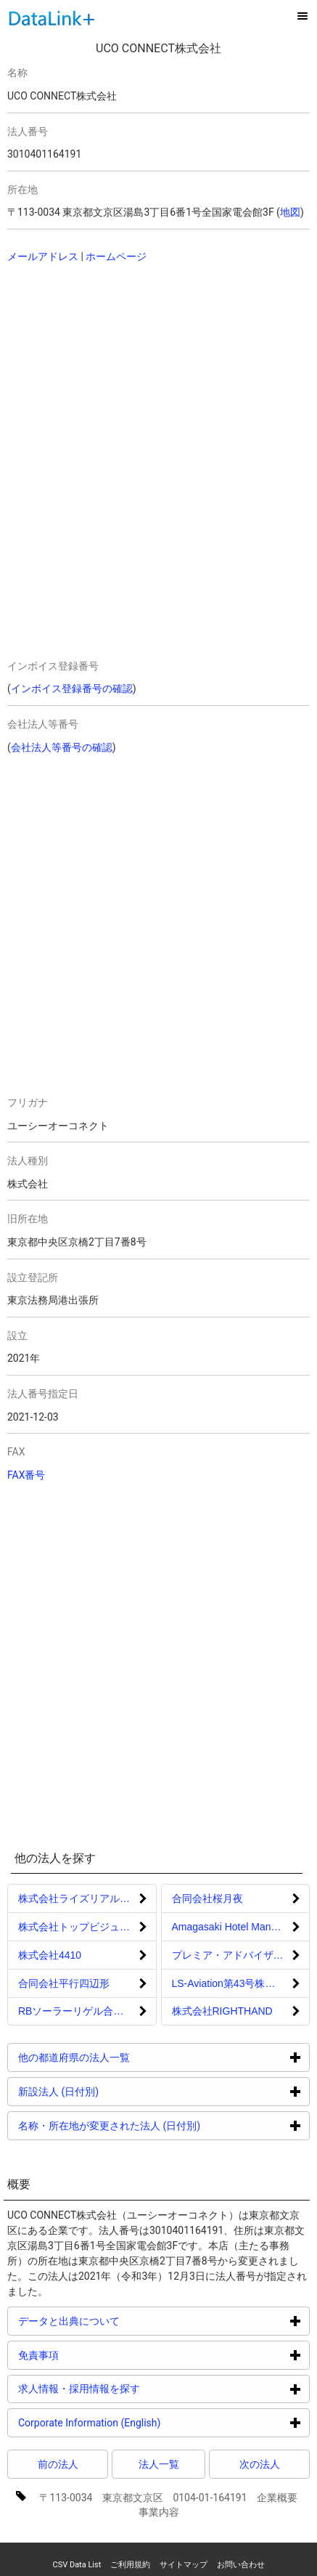  Describe the element at coordinates (234, 1983) in the screenshot. I see `LS-Aviation第43号株式会社` at that location.